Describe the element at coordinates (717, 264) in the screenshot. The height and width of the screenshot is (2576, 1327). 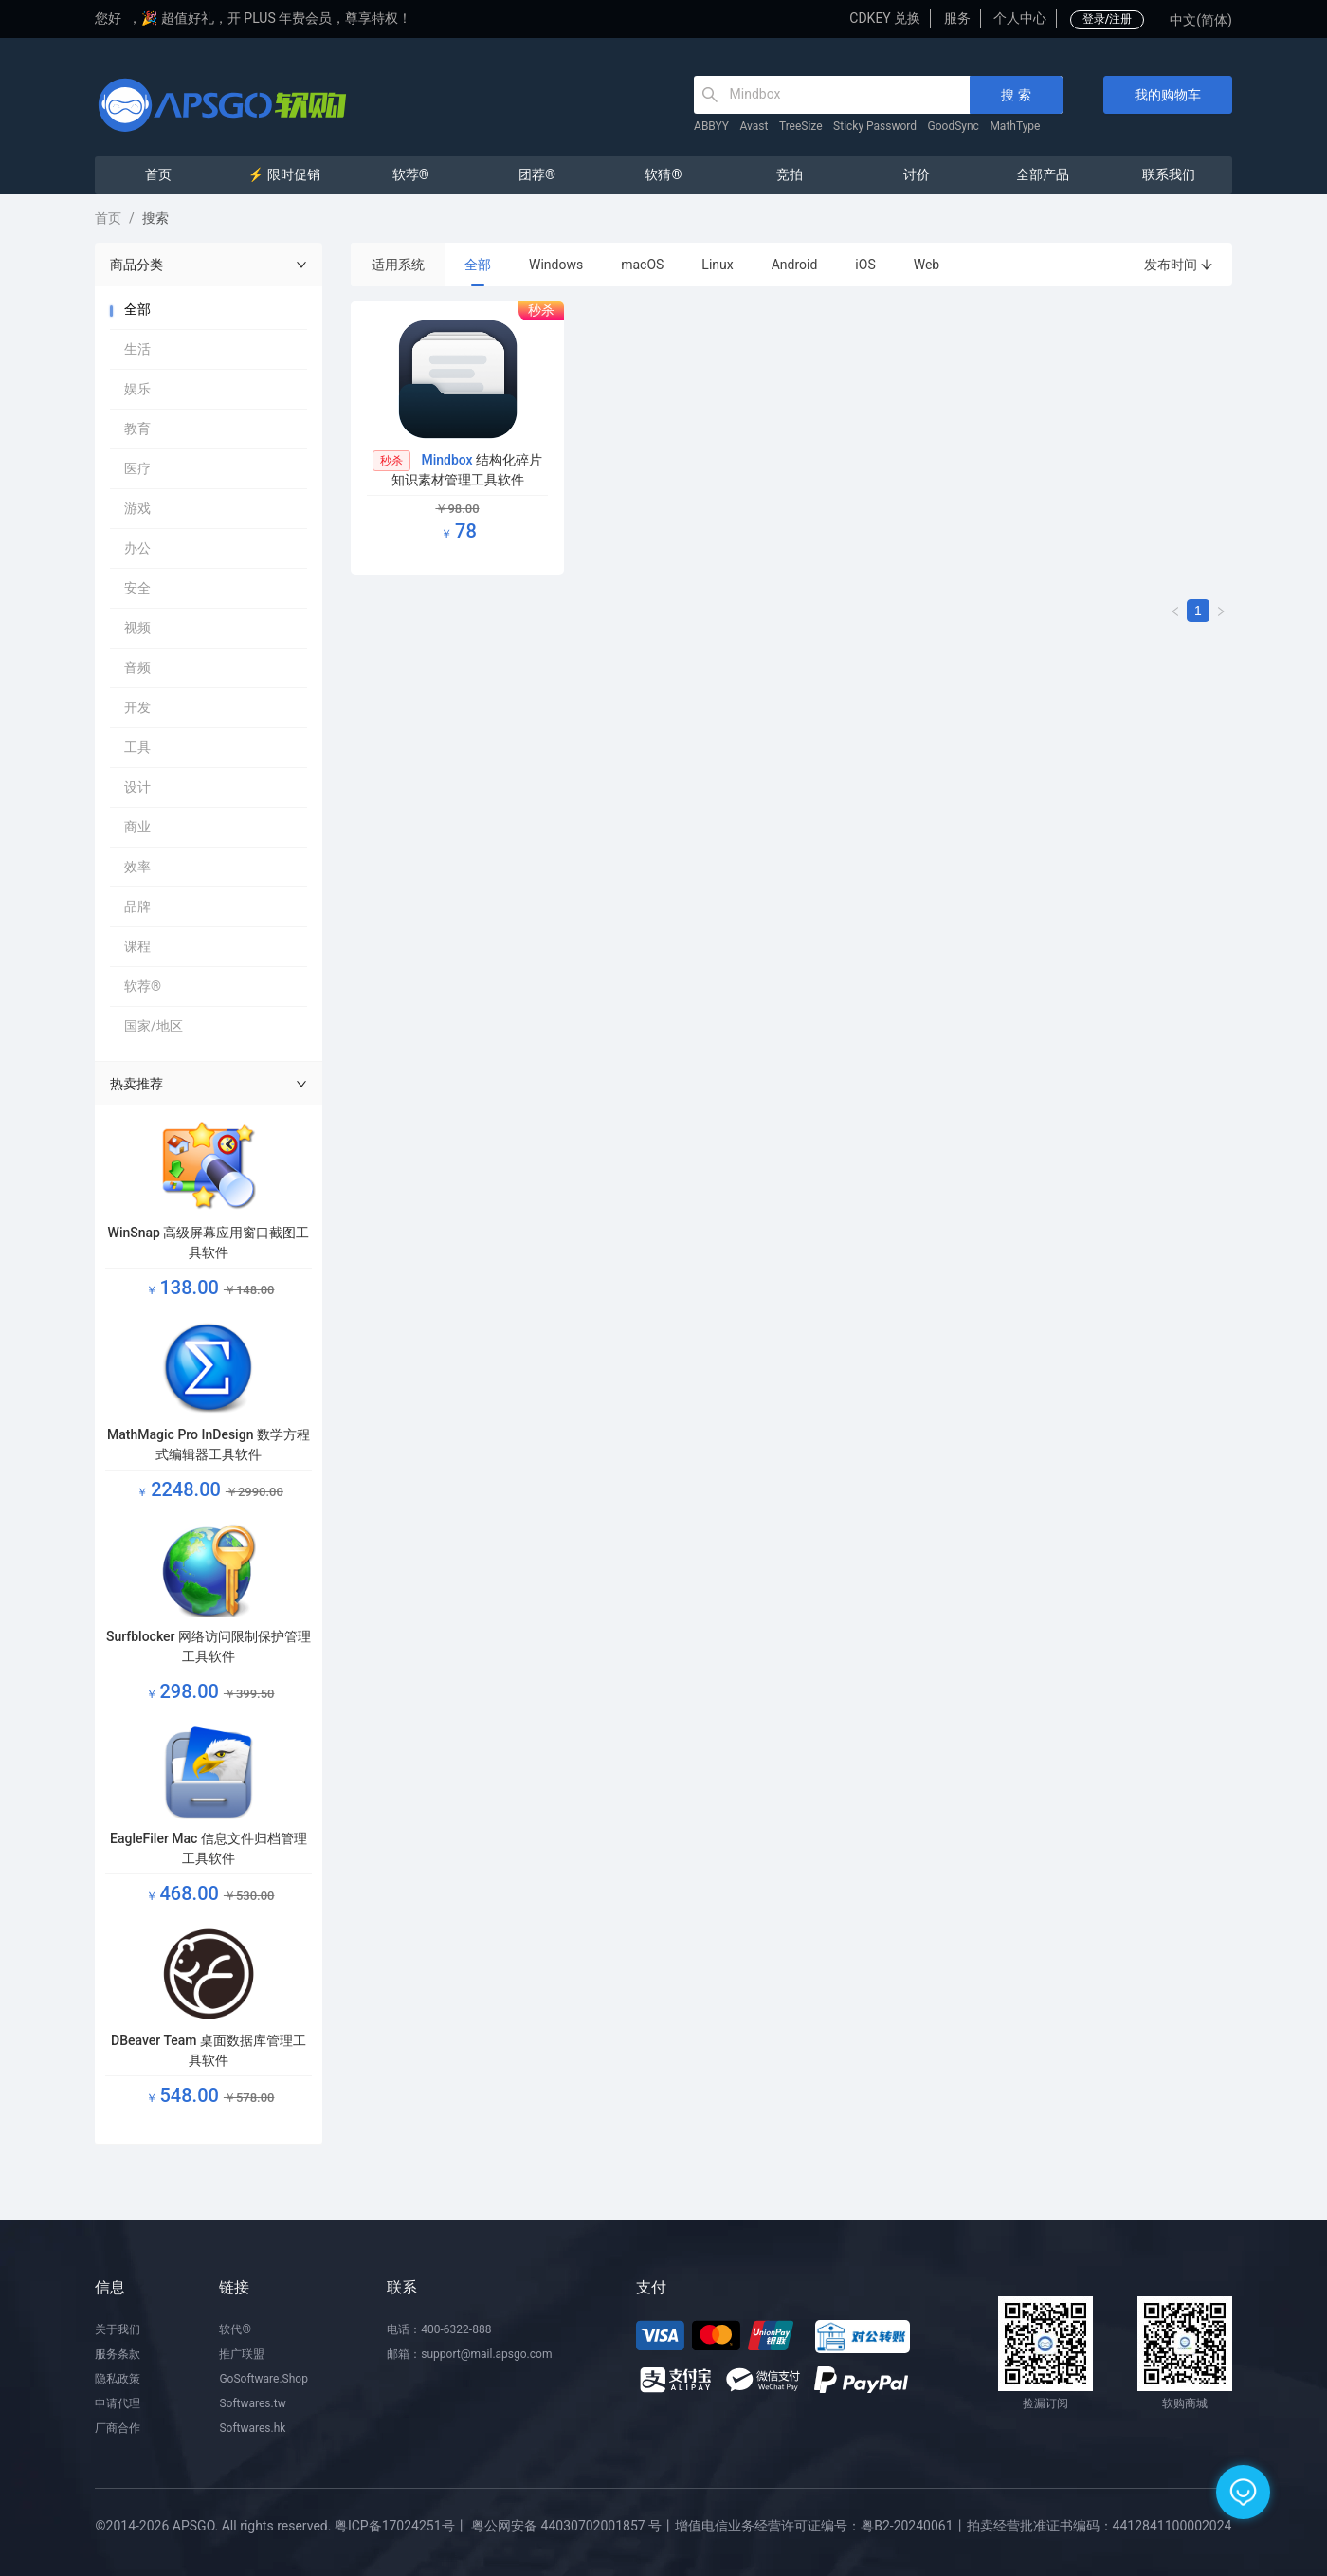
I see `Linux` at that location.